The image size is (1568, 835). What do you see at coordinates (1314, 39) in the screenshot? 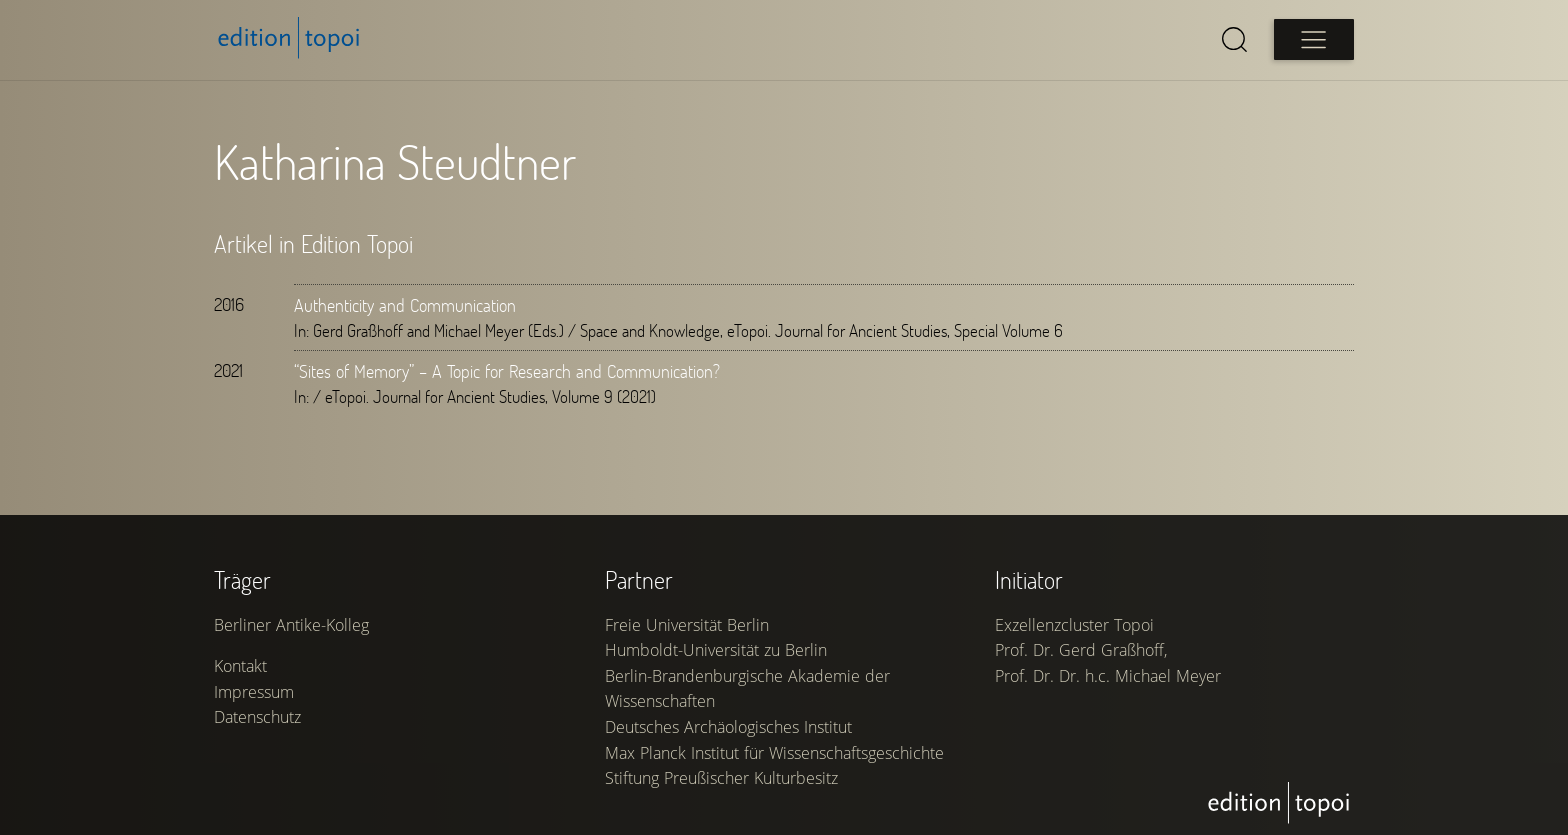
I see `[Open main menu]` at bounding box center [1314, 39].